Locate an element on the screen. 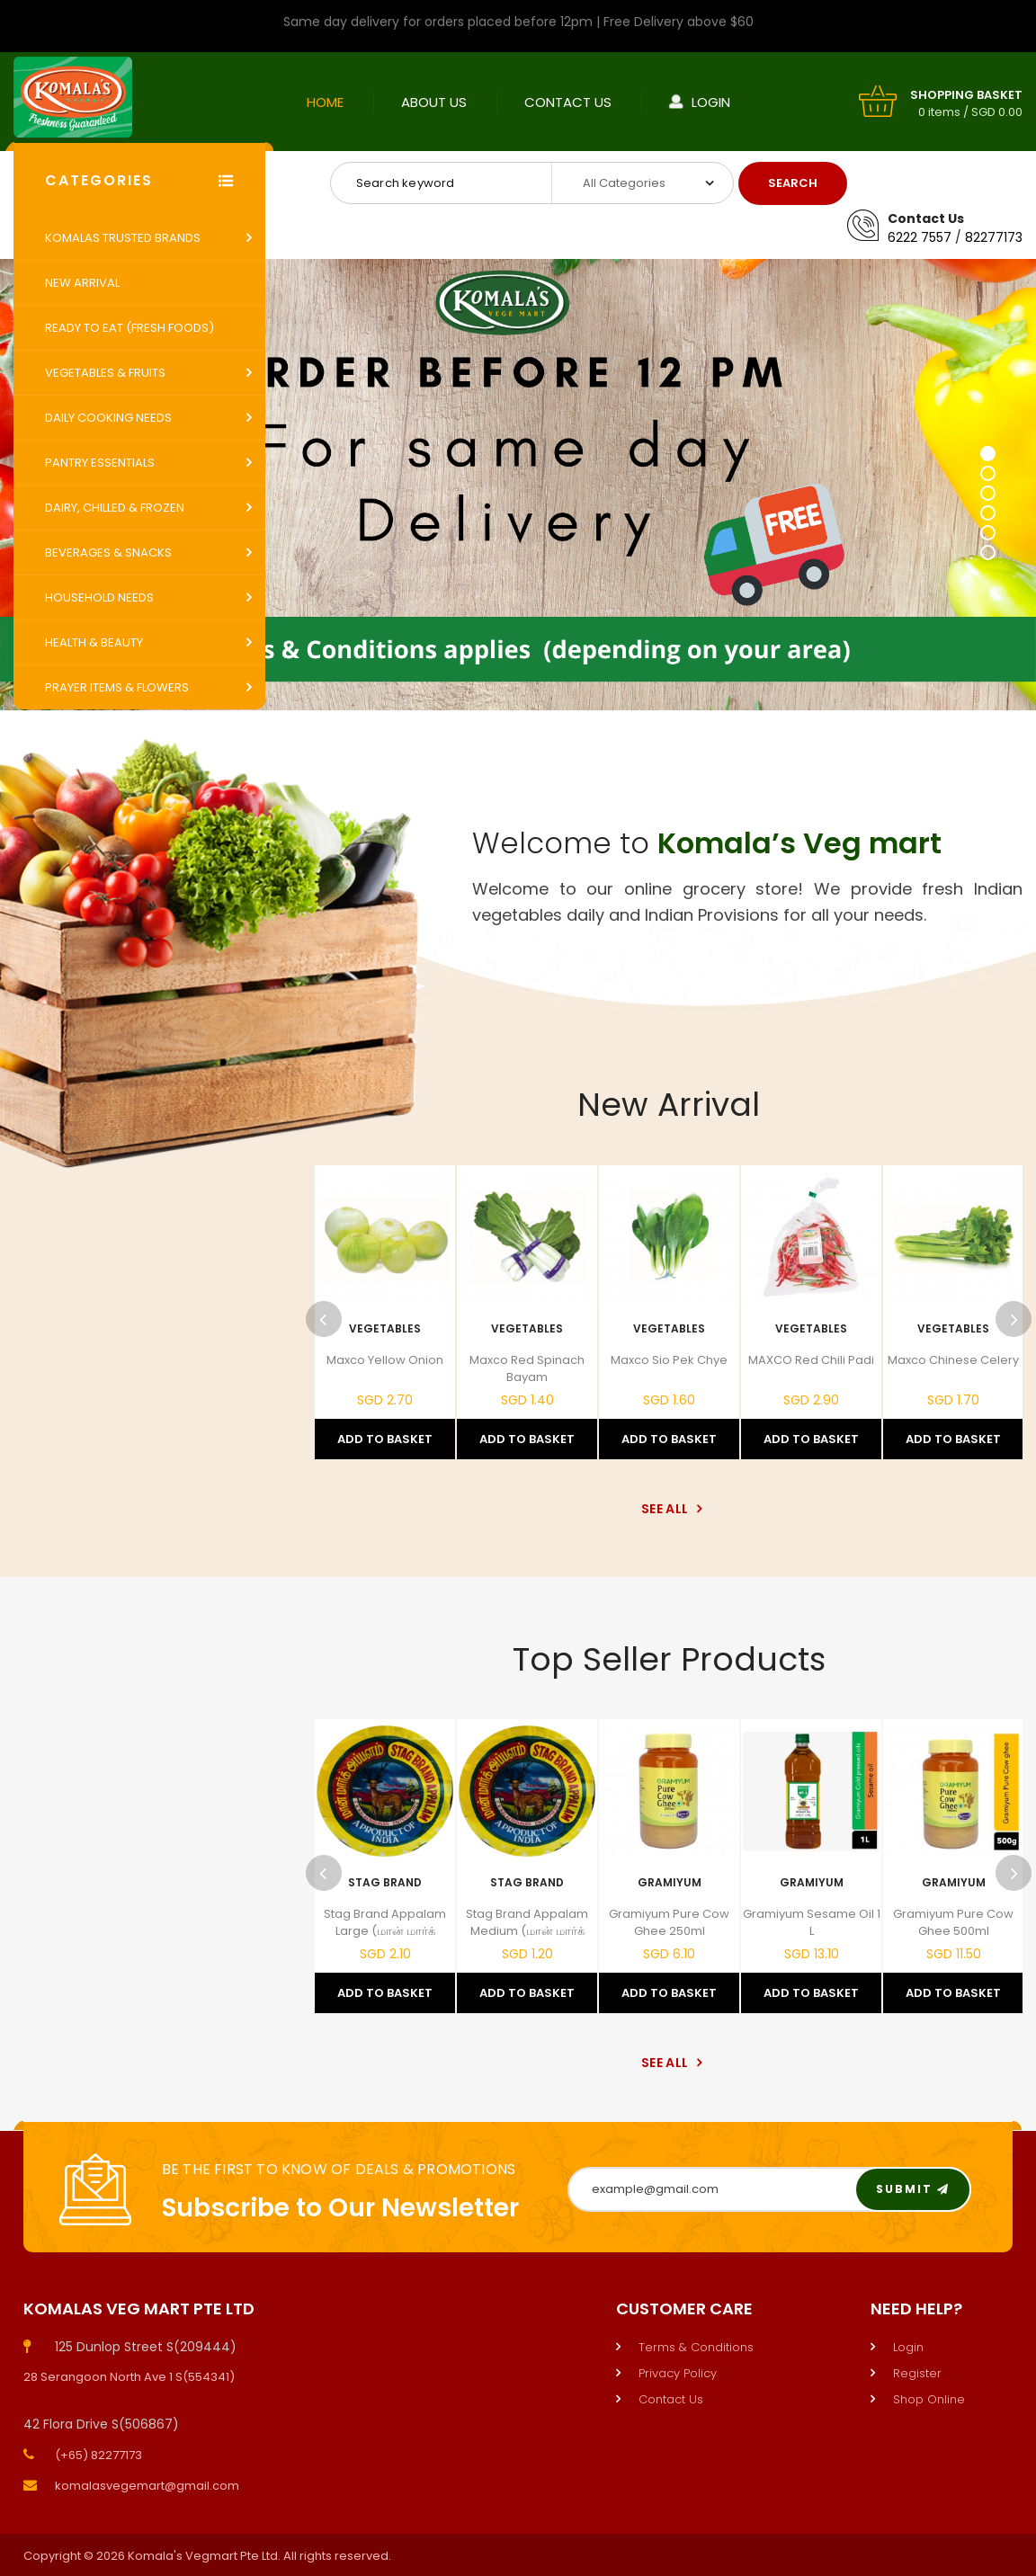 This screenshot has width=1036, height=2576. Register is located at coordinates (917, 2373).